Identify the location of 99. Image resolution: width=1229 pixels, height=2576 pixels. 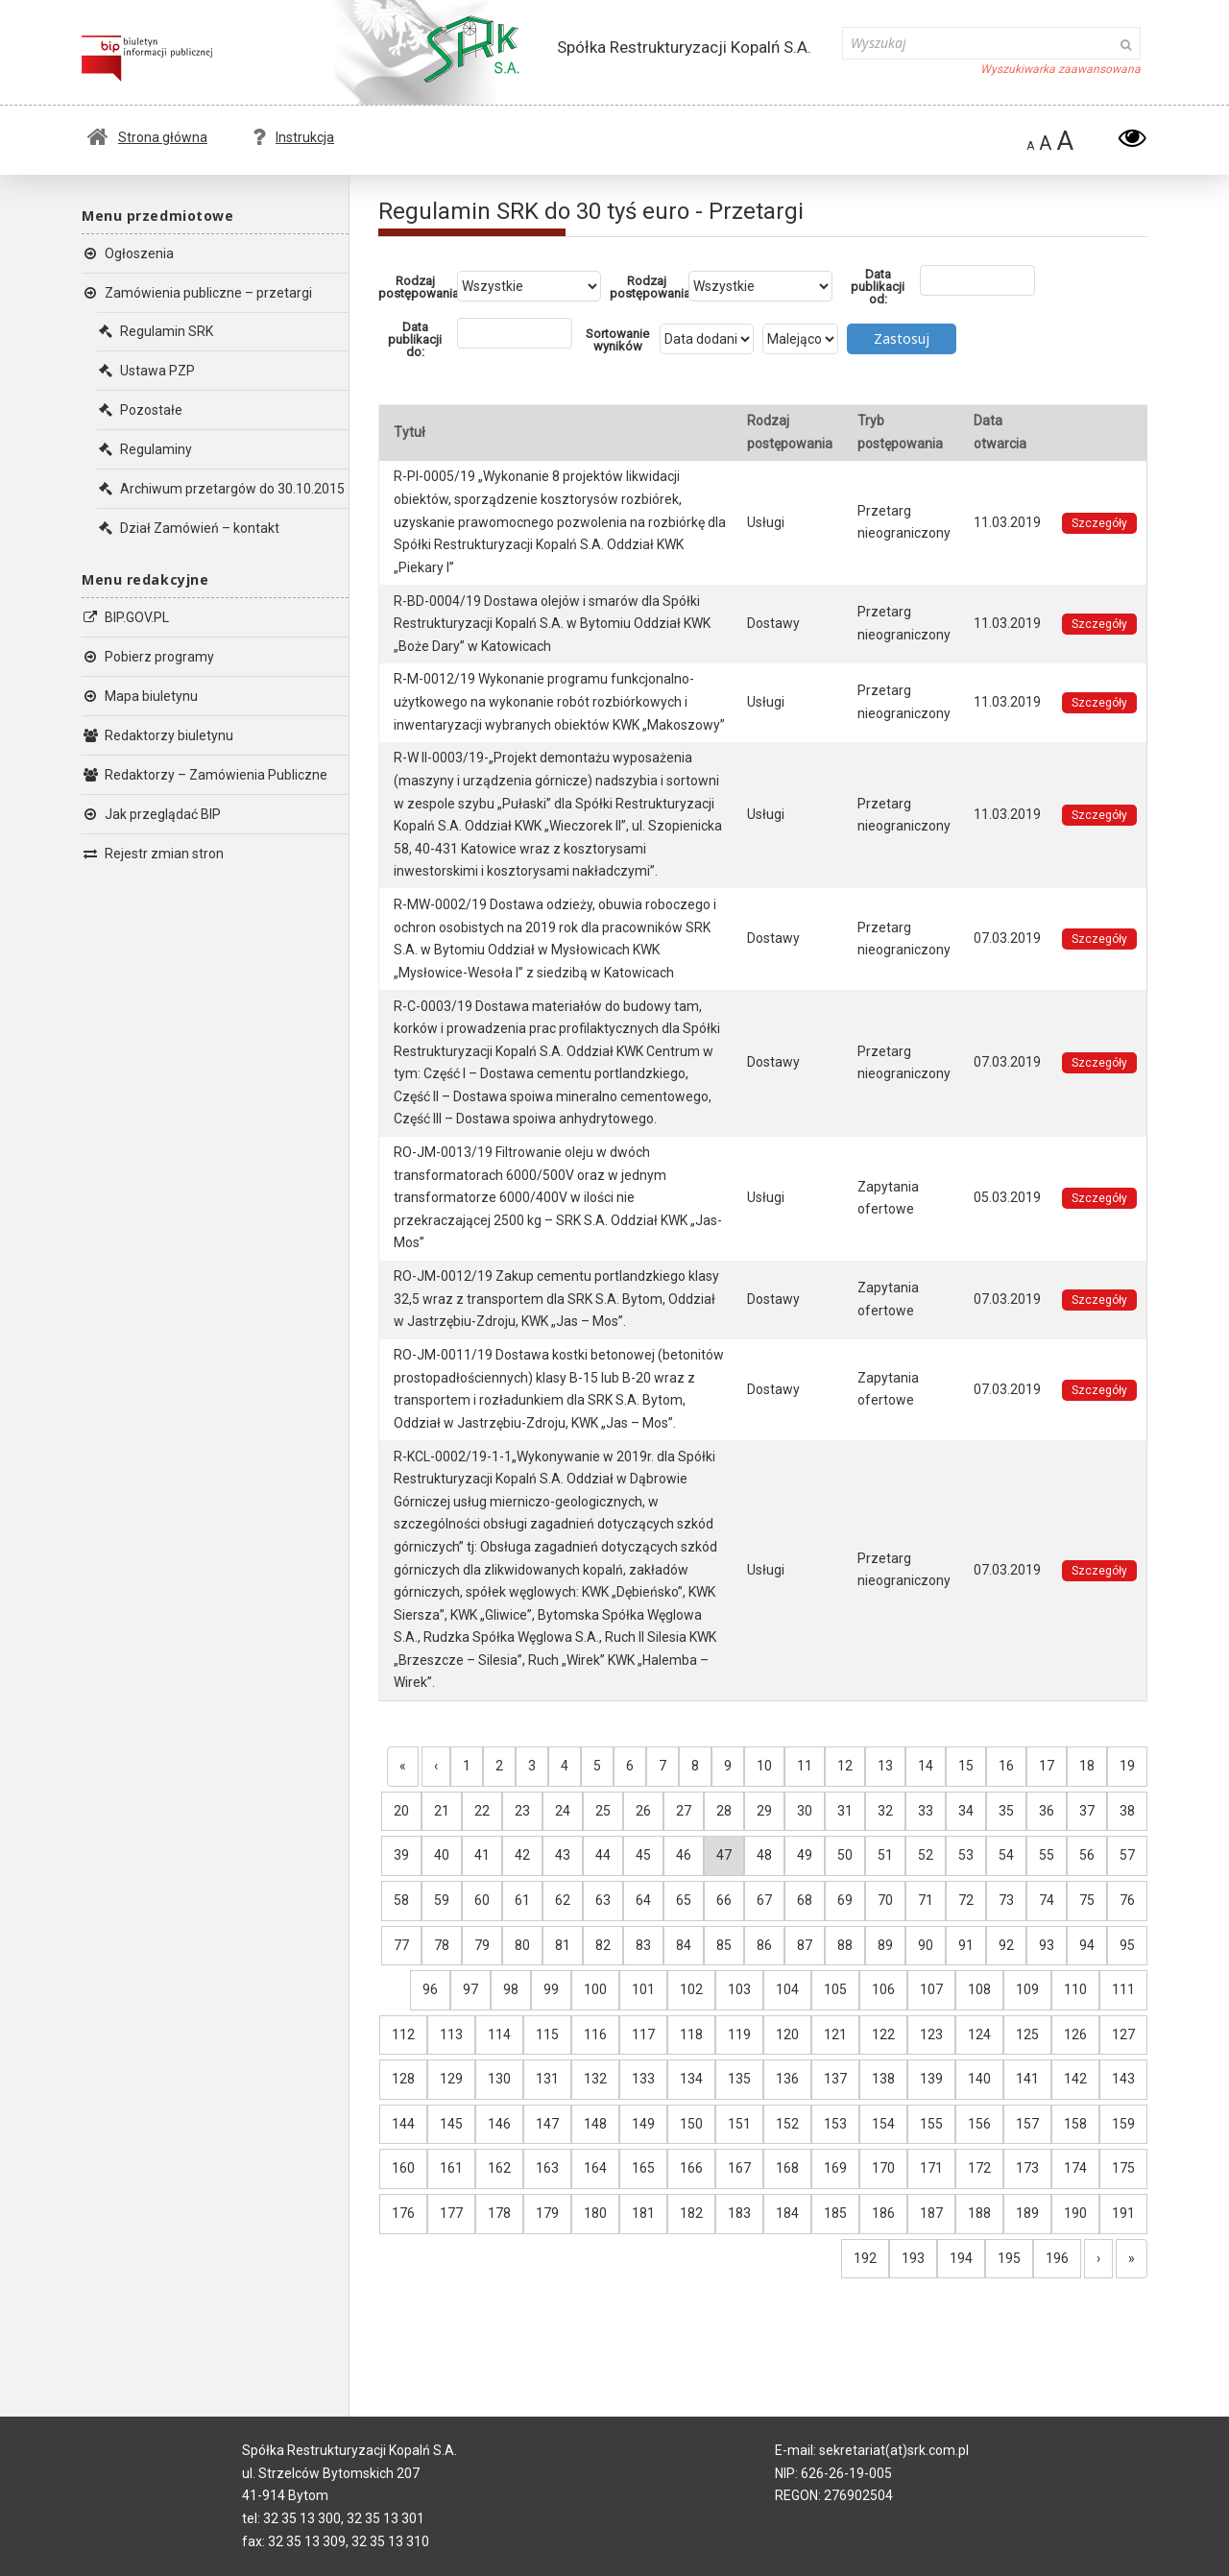
(551, 1989).